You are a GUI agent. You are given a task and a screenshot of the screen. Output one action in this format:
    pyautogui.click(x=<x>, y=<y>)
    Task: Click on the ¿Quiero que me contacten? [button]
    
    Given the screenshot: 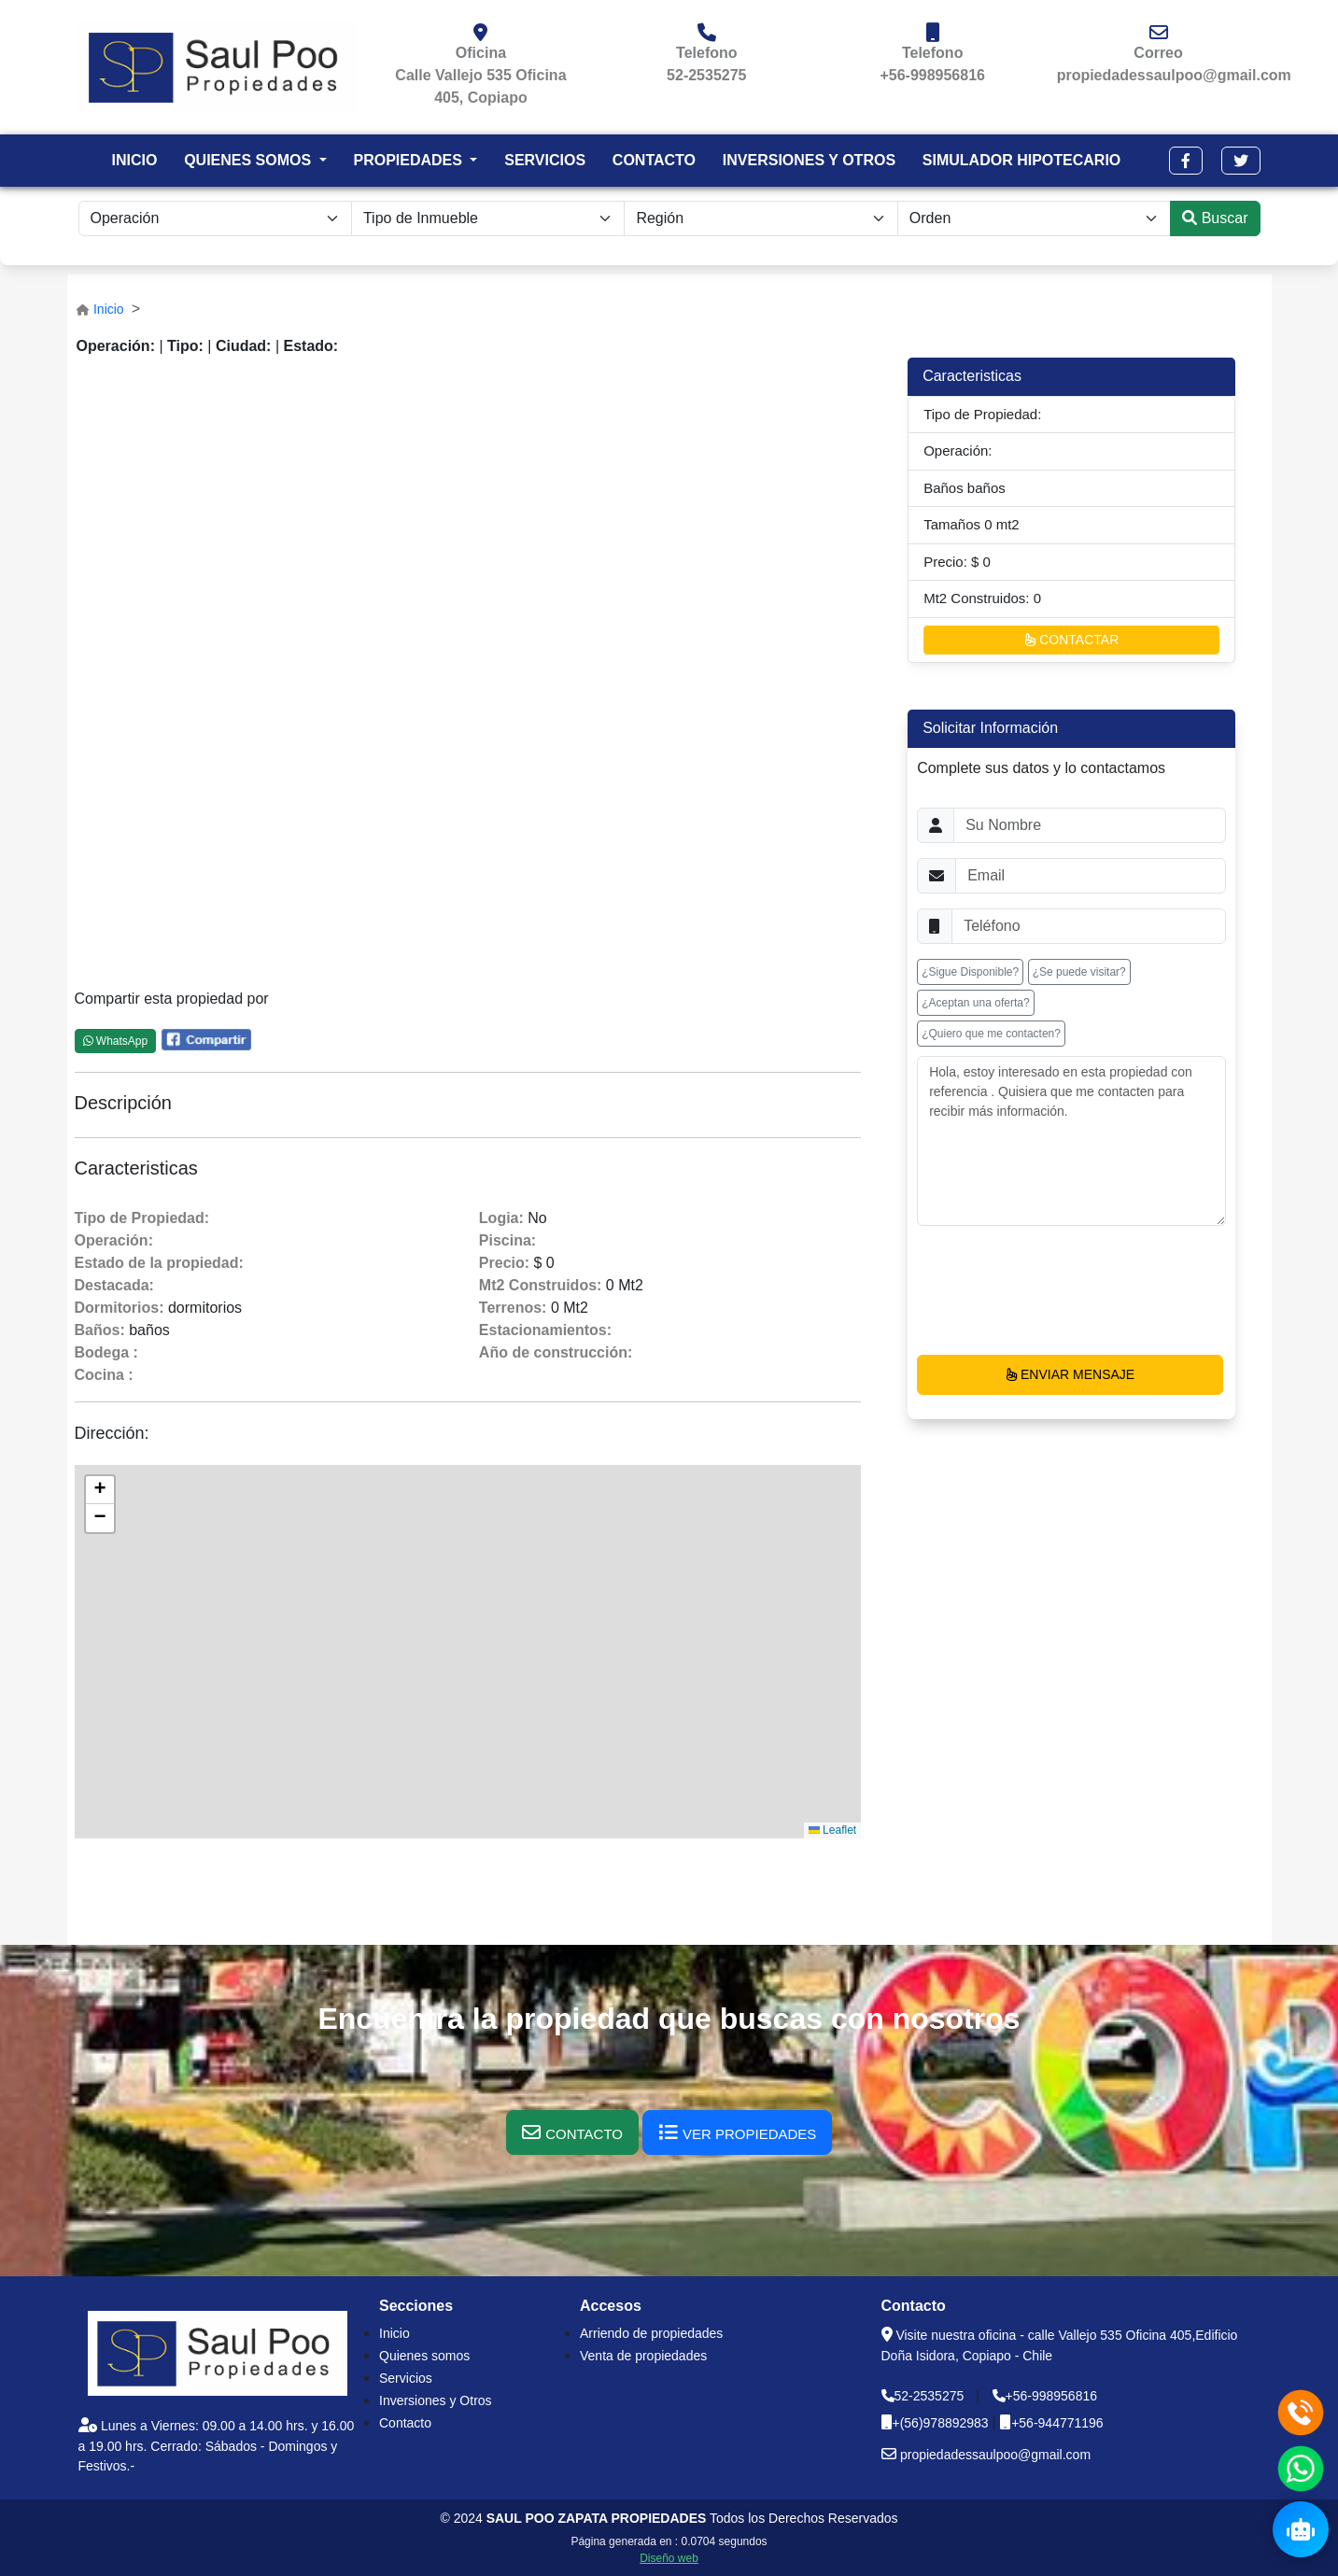 What is the action you would take?
    pyautogui.click(x=991, y=1033)
    